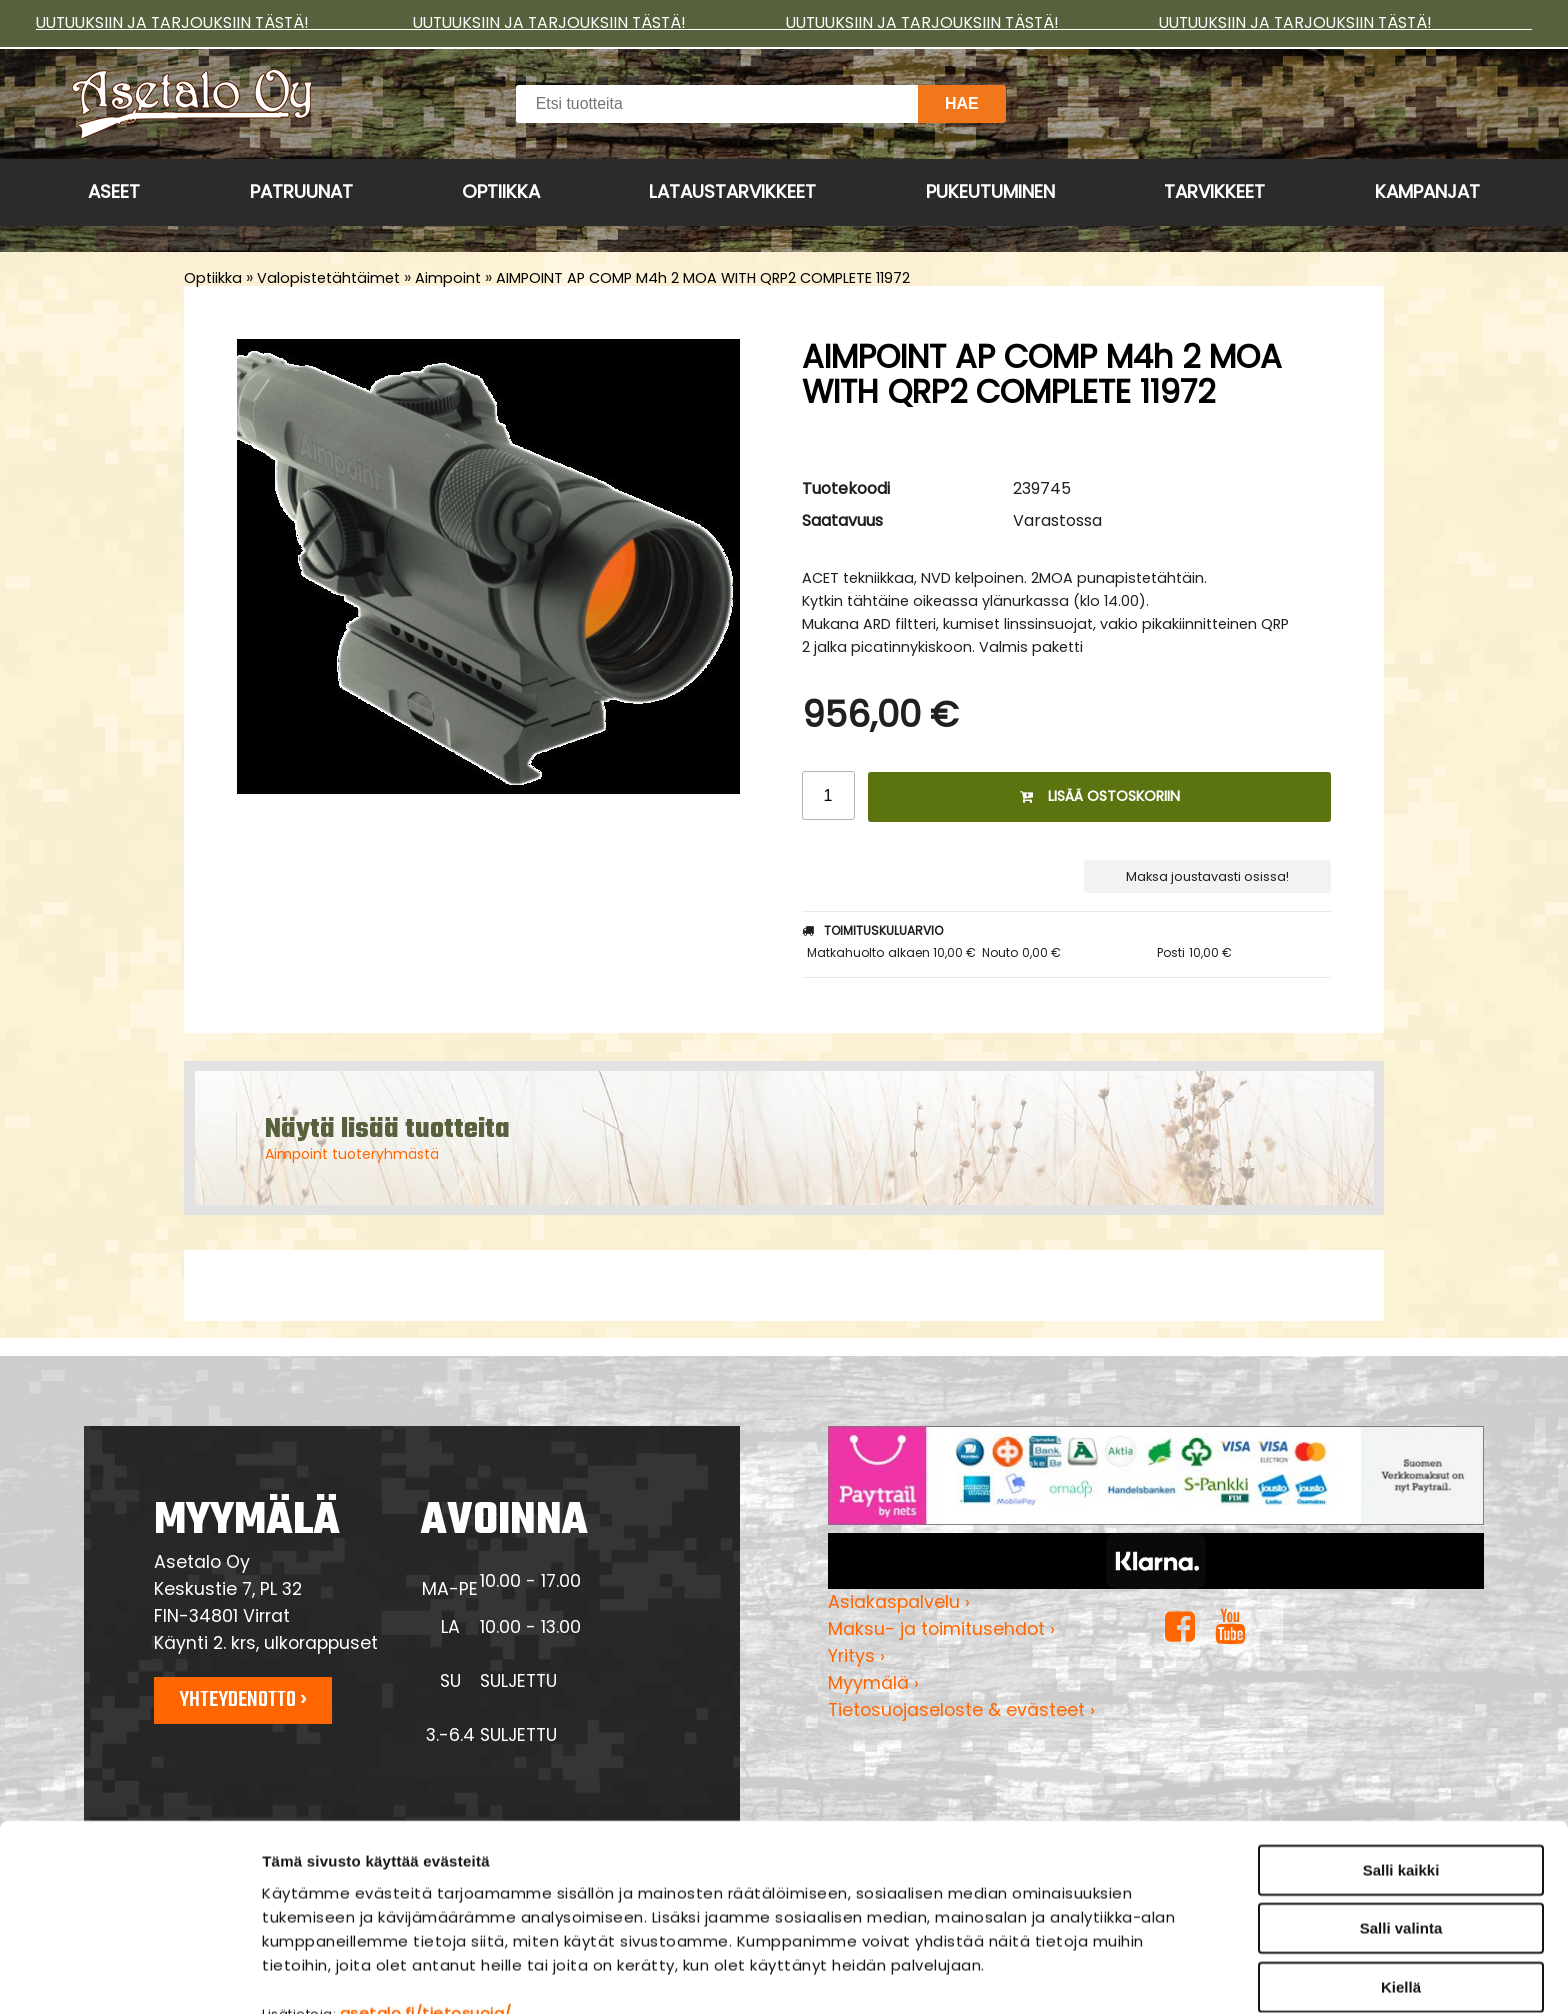 The height and width of the screenshot is (2014, 1568). I want to click on Tietosuojaseloste & evästeet ›, so click(961, 1710).